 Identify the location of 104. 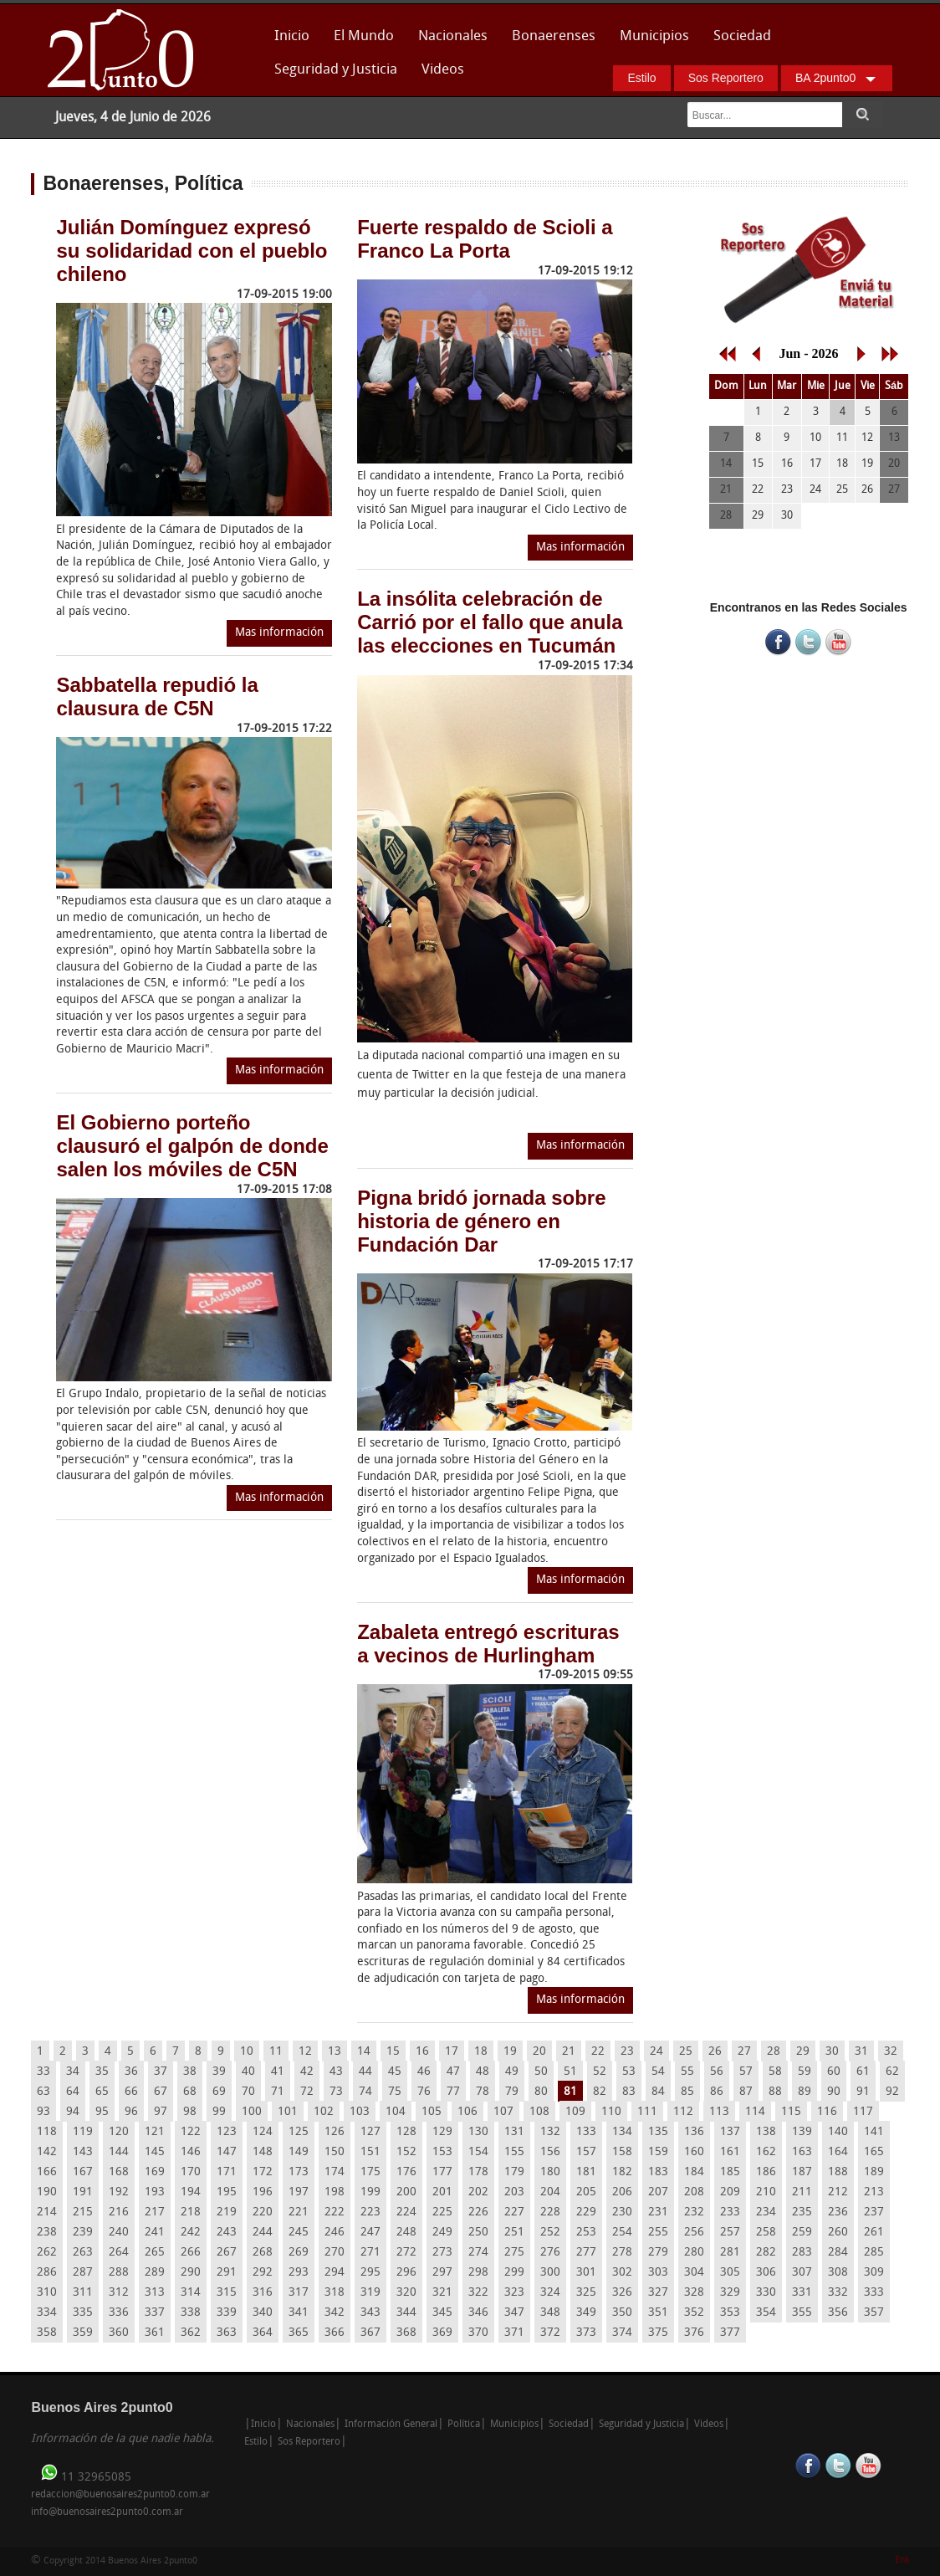
(396, 2112).